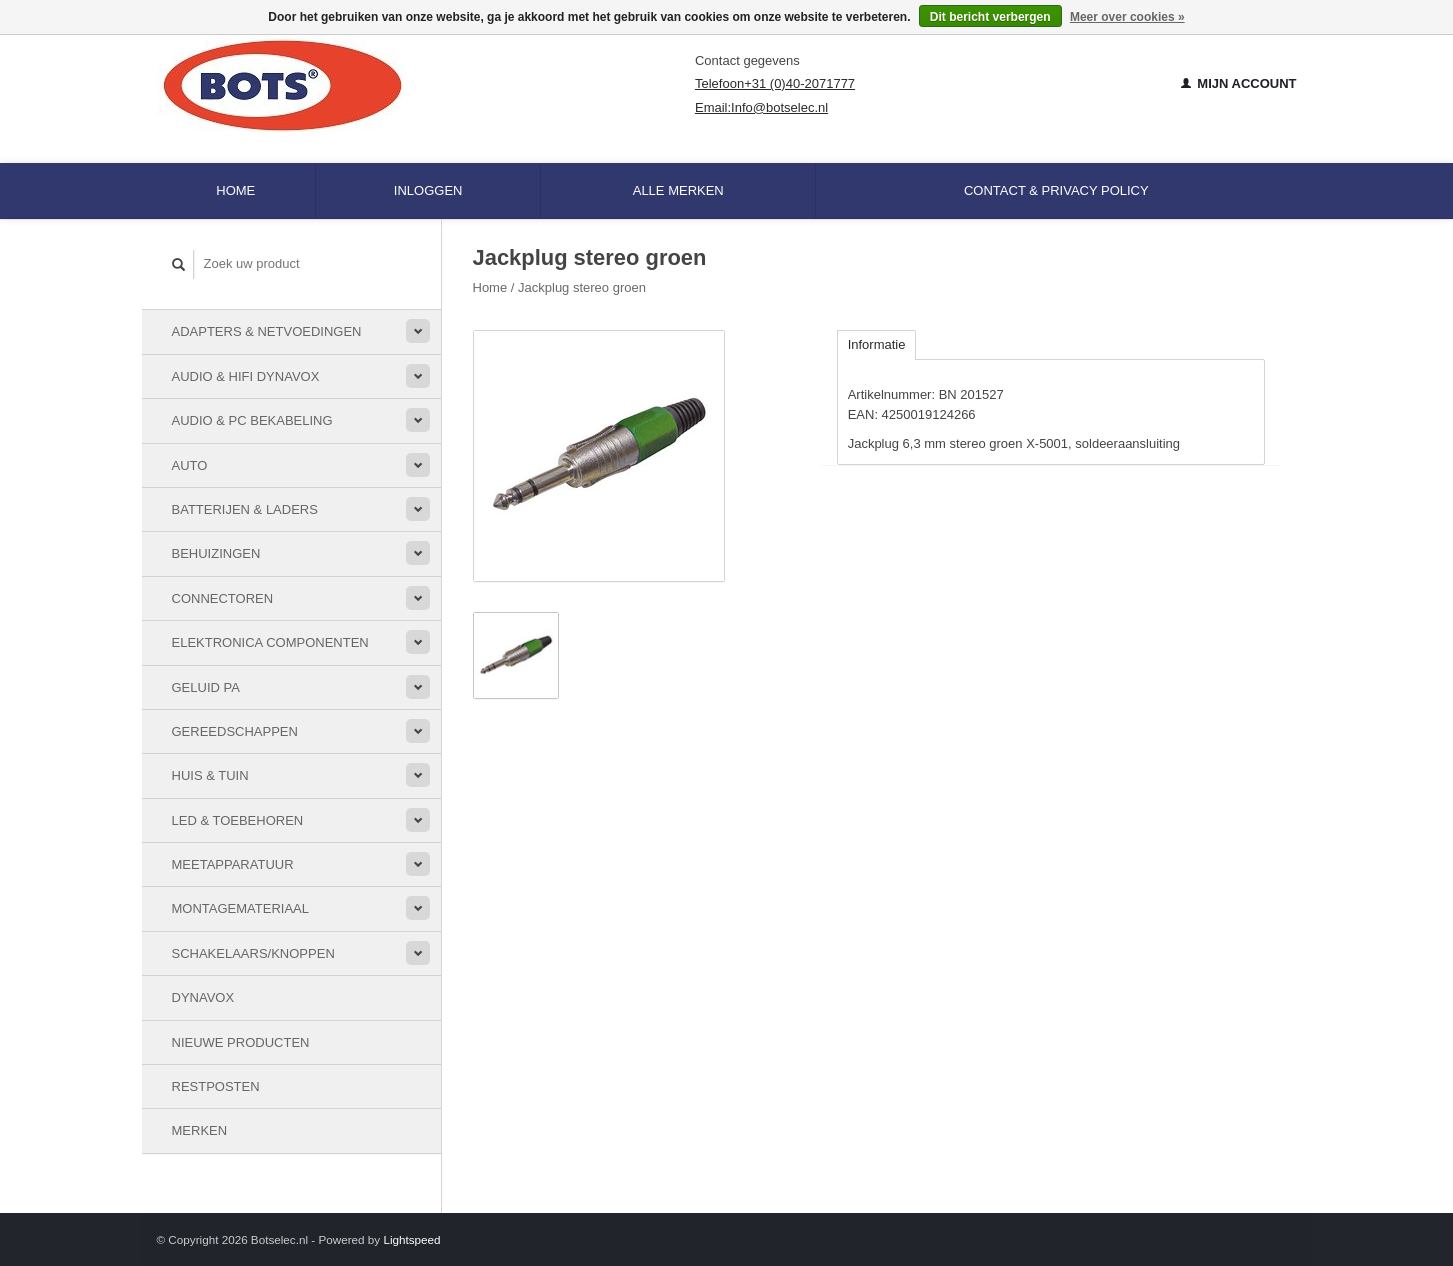 Image resolution: width=1453 pixels, height=1266 pixels. What do you see at coordinates (200, 1130) in the screenshot?
I see `Merken` at bounding box center [200, 1130].